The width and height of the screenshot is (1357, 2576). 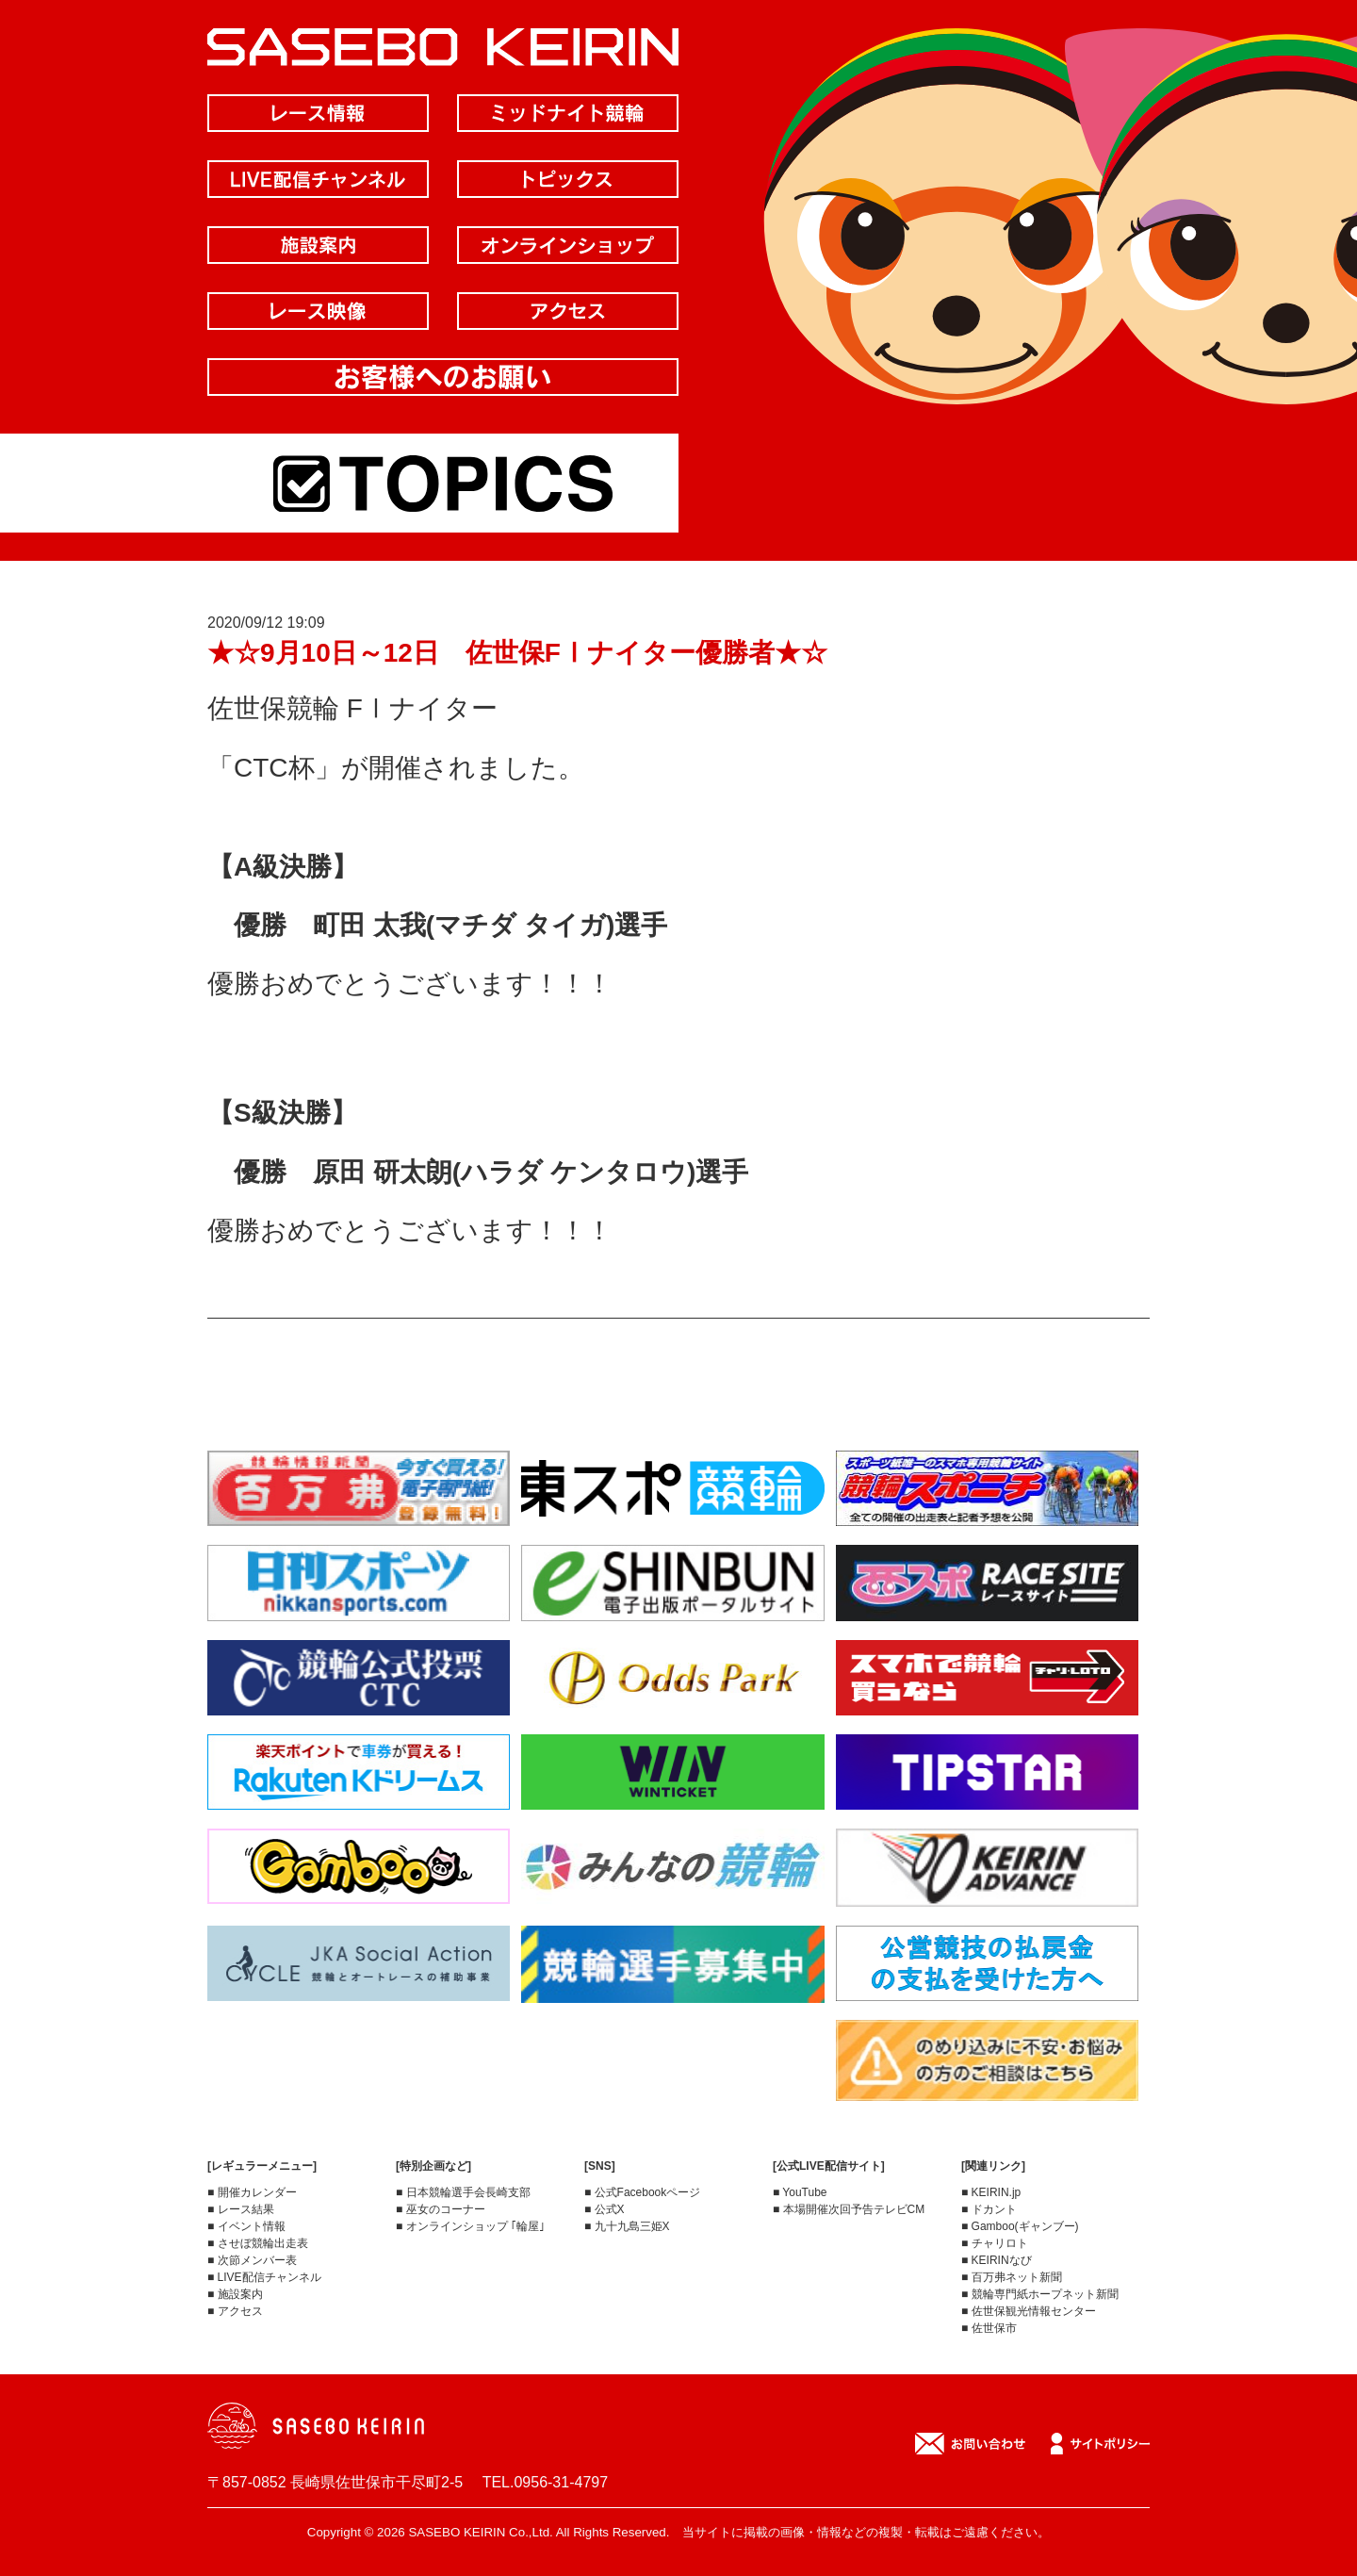 I want to click on ■ KEIRINなび, so click(x=996, y=2260).